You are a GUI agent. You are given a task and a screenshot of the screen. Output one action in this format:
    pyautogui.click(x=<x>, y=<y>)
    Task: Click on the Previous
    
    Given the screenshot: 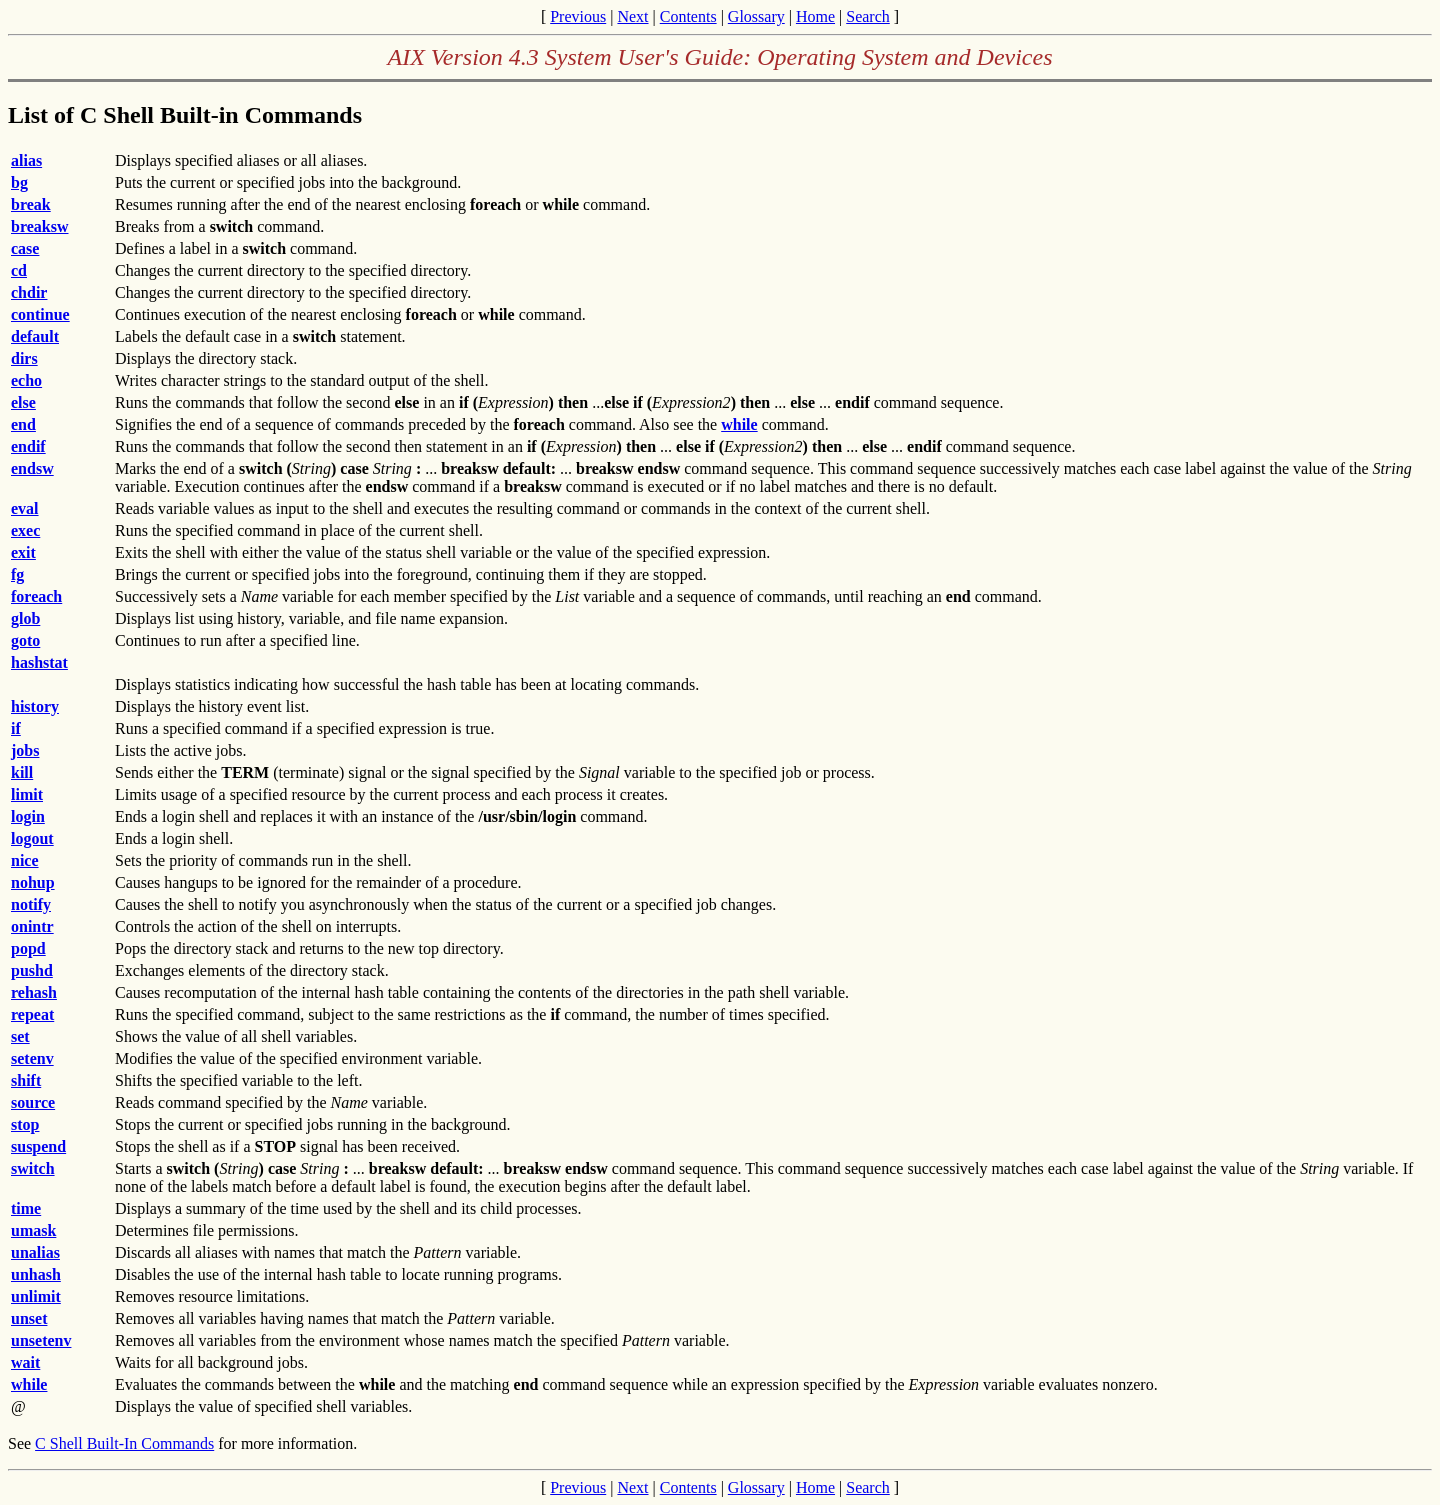 What is the action you would take?
    pyautogui.click(x=578, y=16)
    